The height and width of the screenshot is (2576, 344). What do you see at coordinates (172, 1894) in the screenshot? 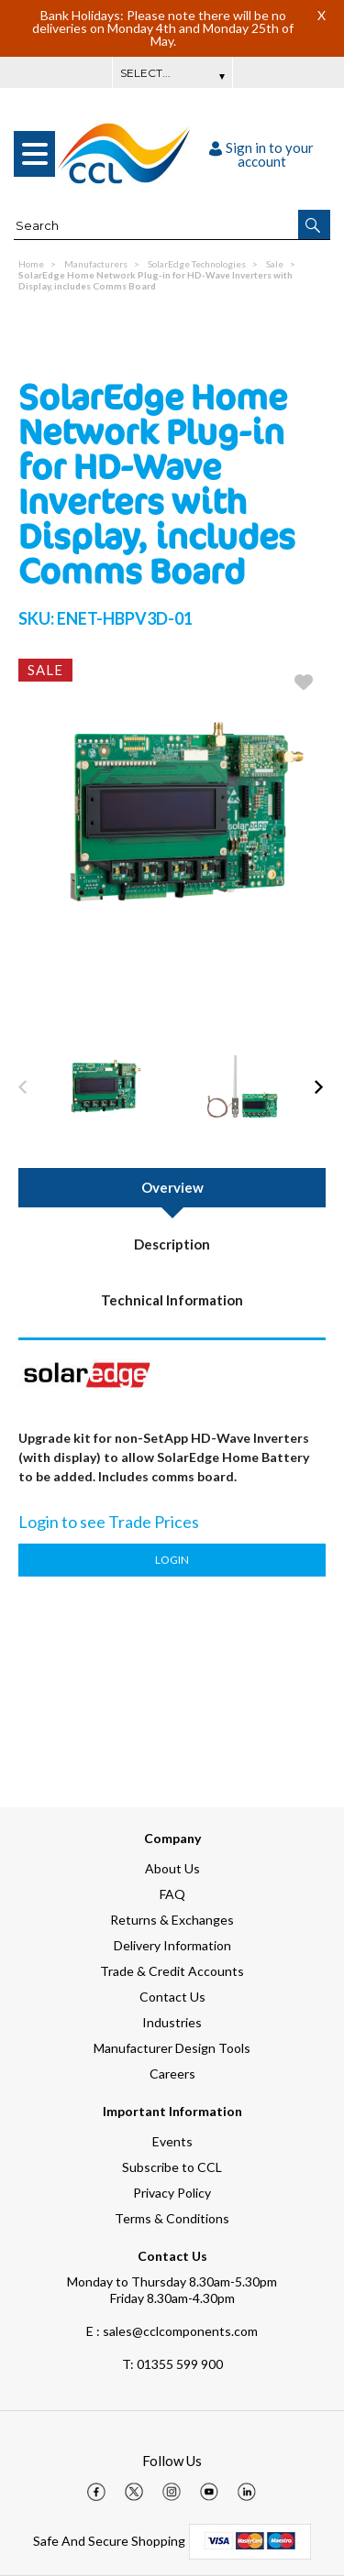
I see `FAQ` at bounding box center [172, 1894].